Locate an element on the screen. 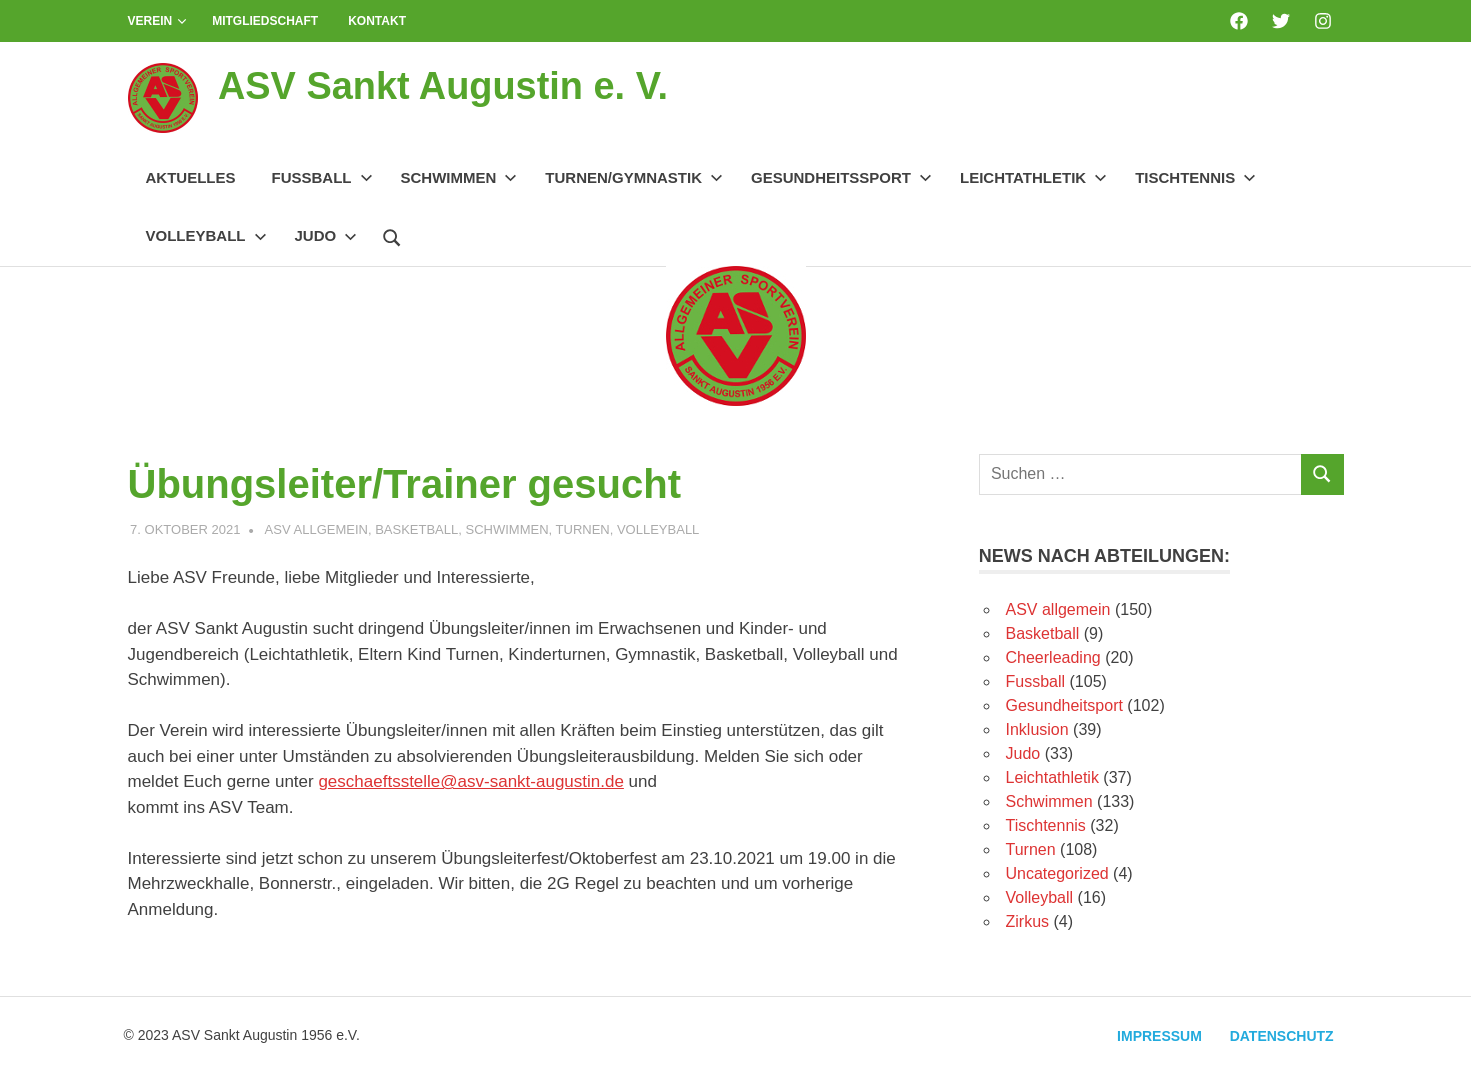  Impressum is located at coordinates (1159, 1036).